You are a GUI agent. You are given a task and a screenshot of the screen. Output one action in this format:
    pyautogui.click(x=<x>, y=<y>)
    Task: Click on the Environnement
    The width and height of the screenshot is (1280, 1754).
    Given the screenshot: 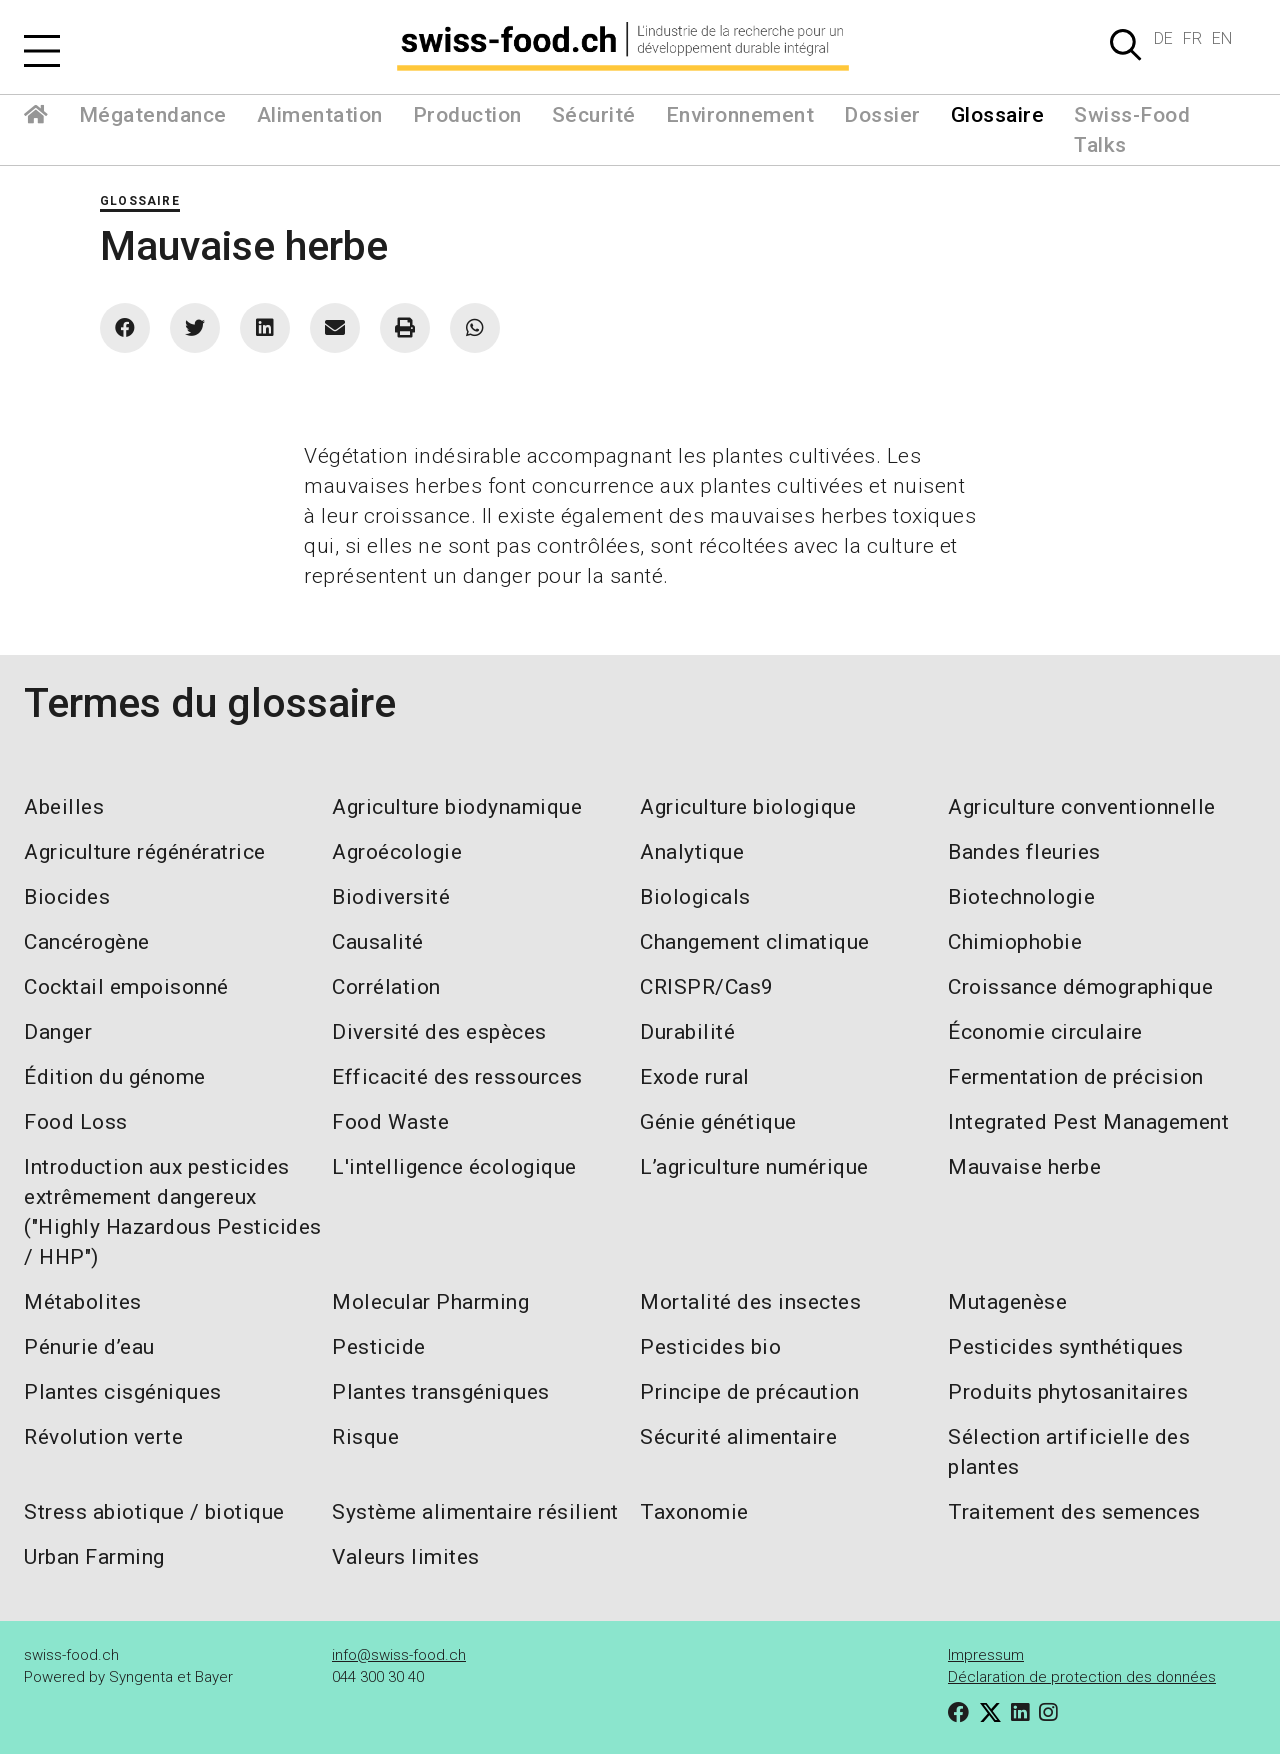 What is the action you would take?
    pyautogui.click(x=740, y=115)
    